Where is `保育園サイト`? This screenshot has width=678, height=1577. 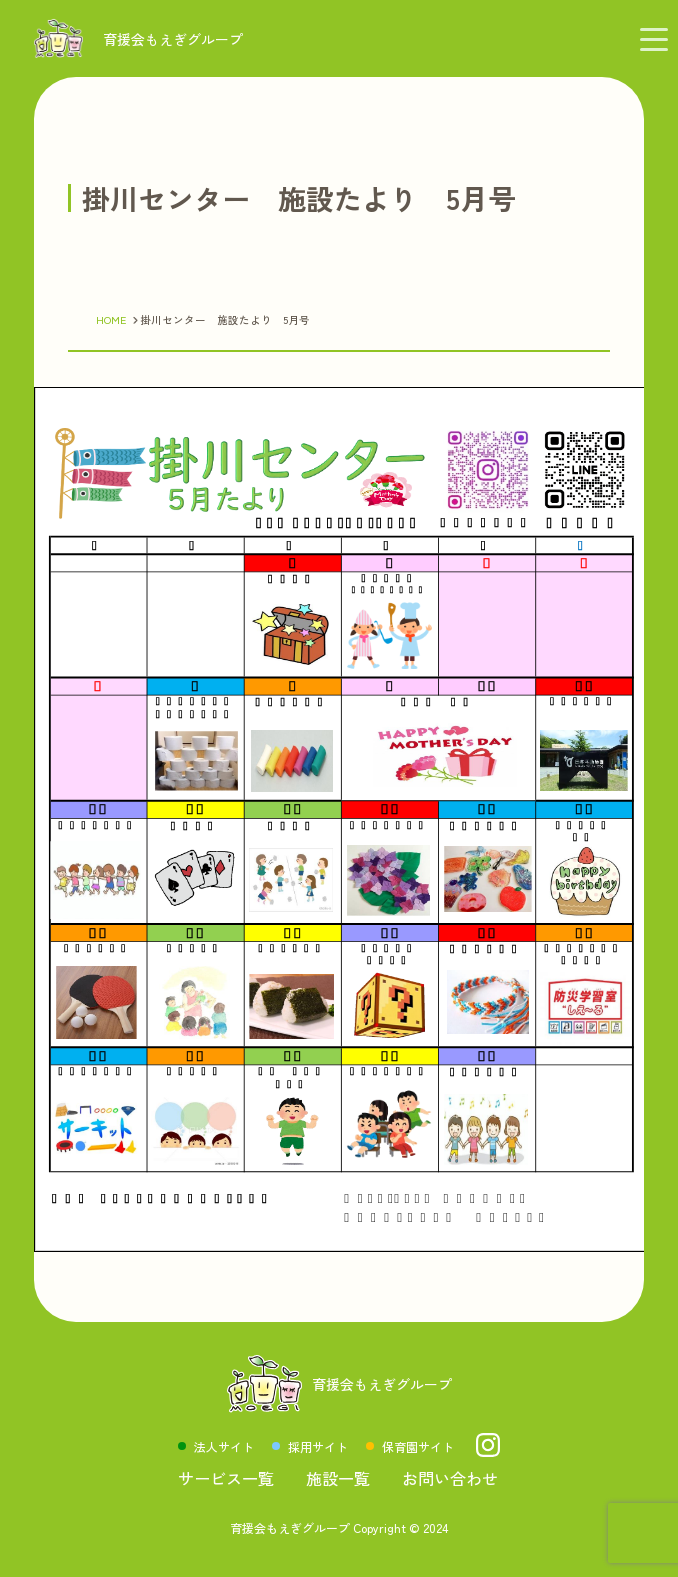
保育園サイト is located at coordinates (418, 1446).